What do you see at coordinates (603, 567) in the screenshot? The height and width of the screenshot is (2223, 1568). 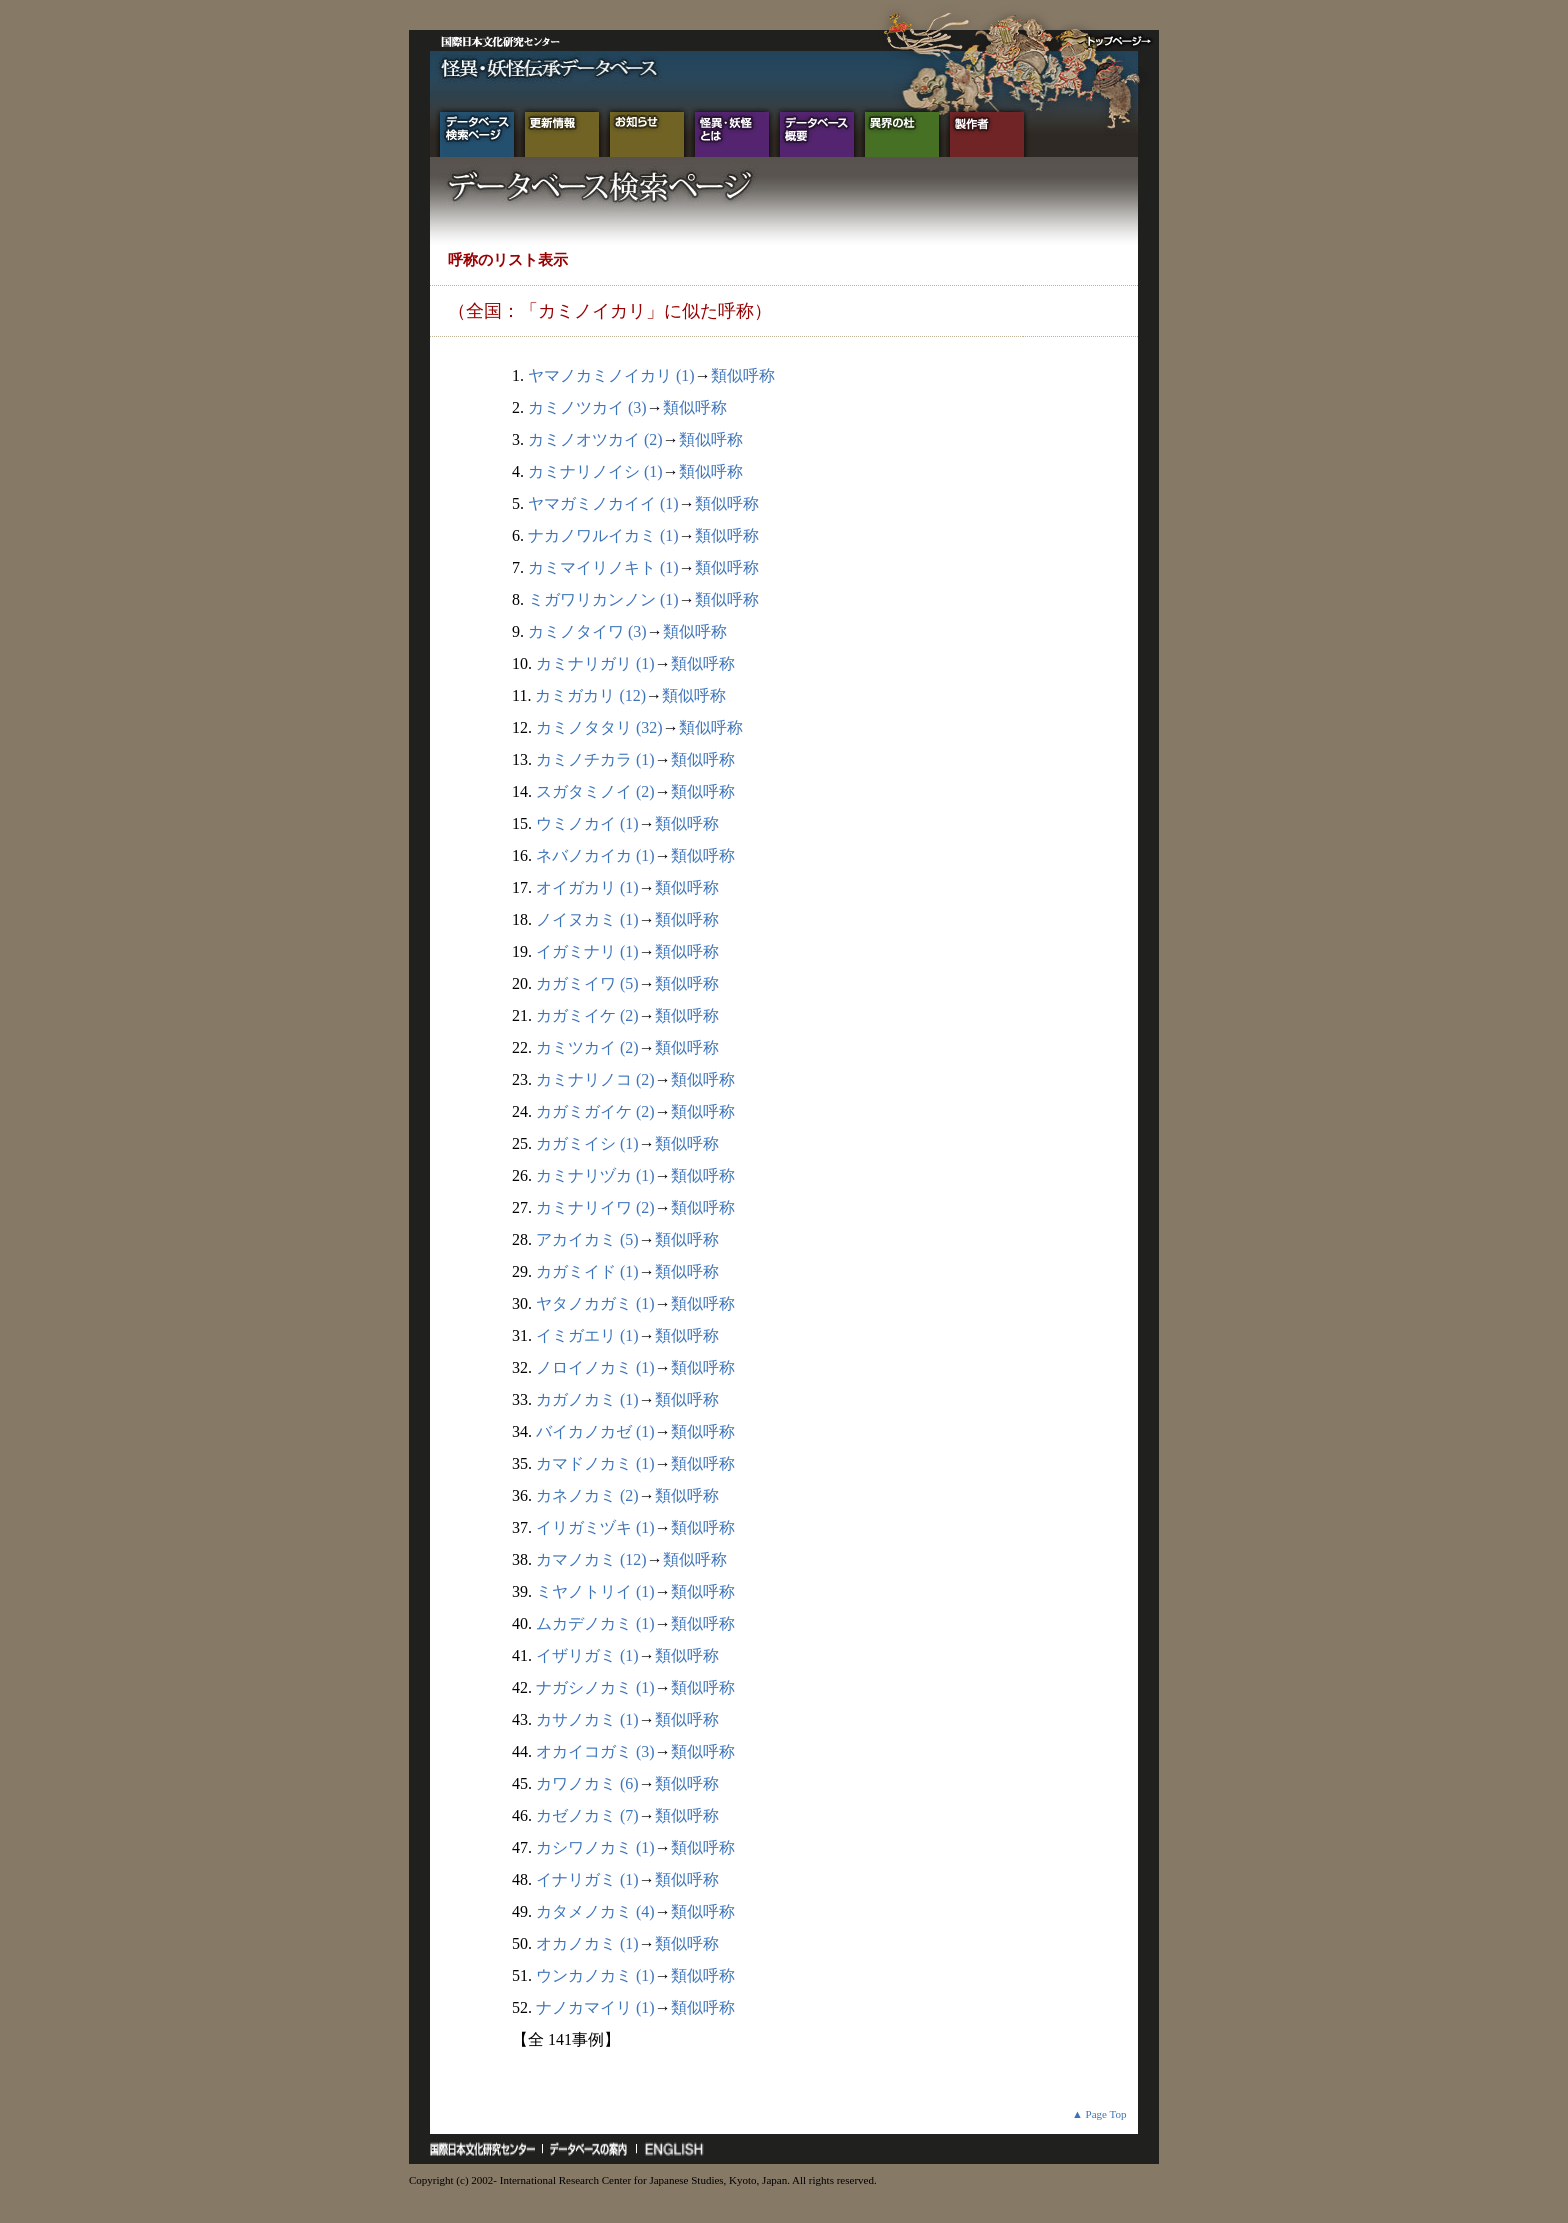 I see `カミマイリノキト (1)` at bounding box center [603, 567].